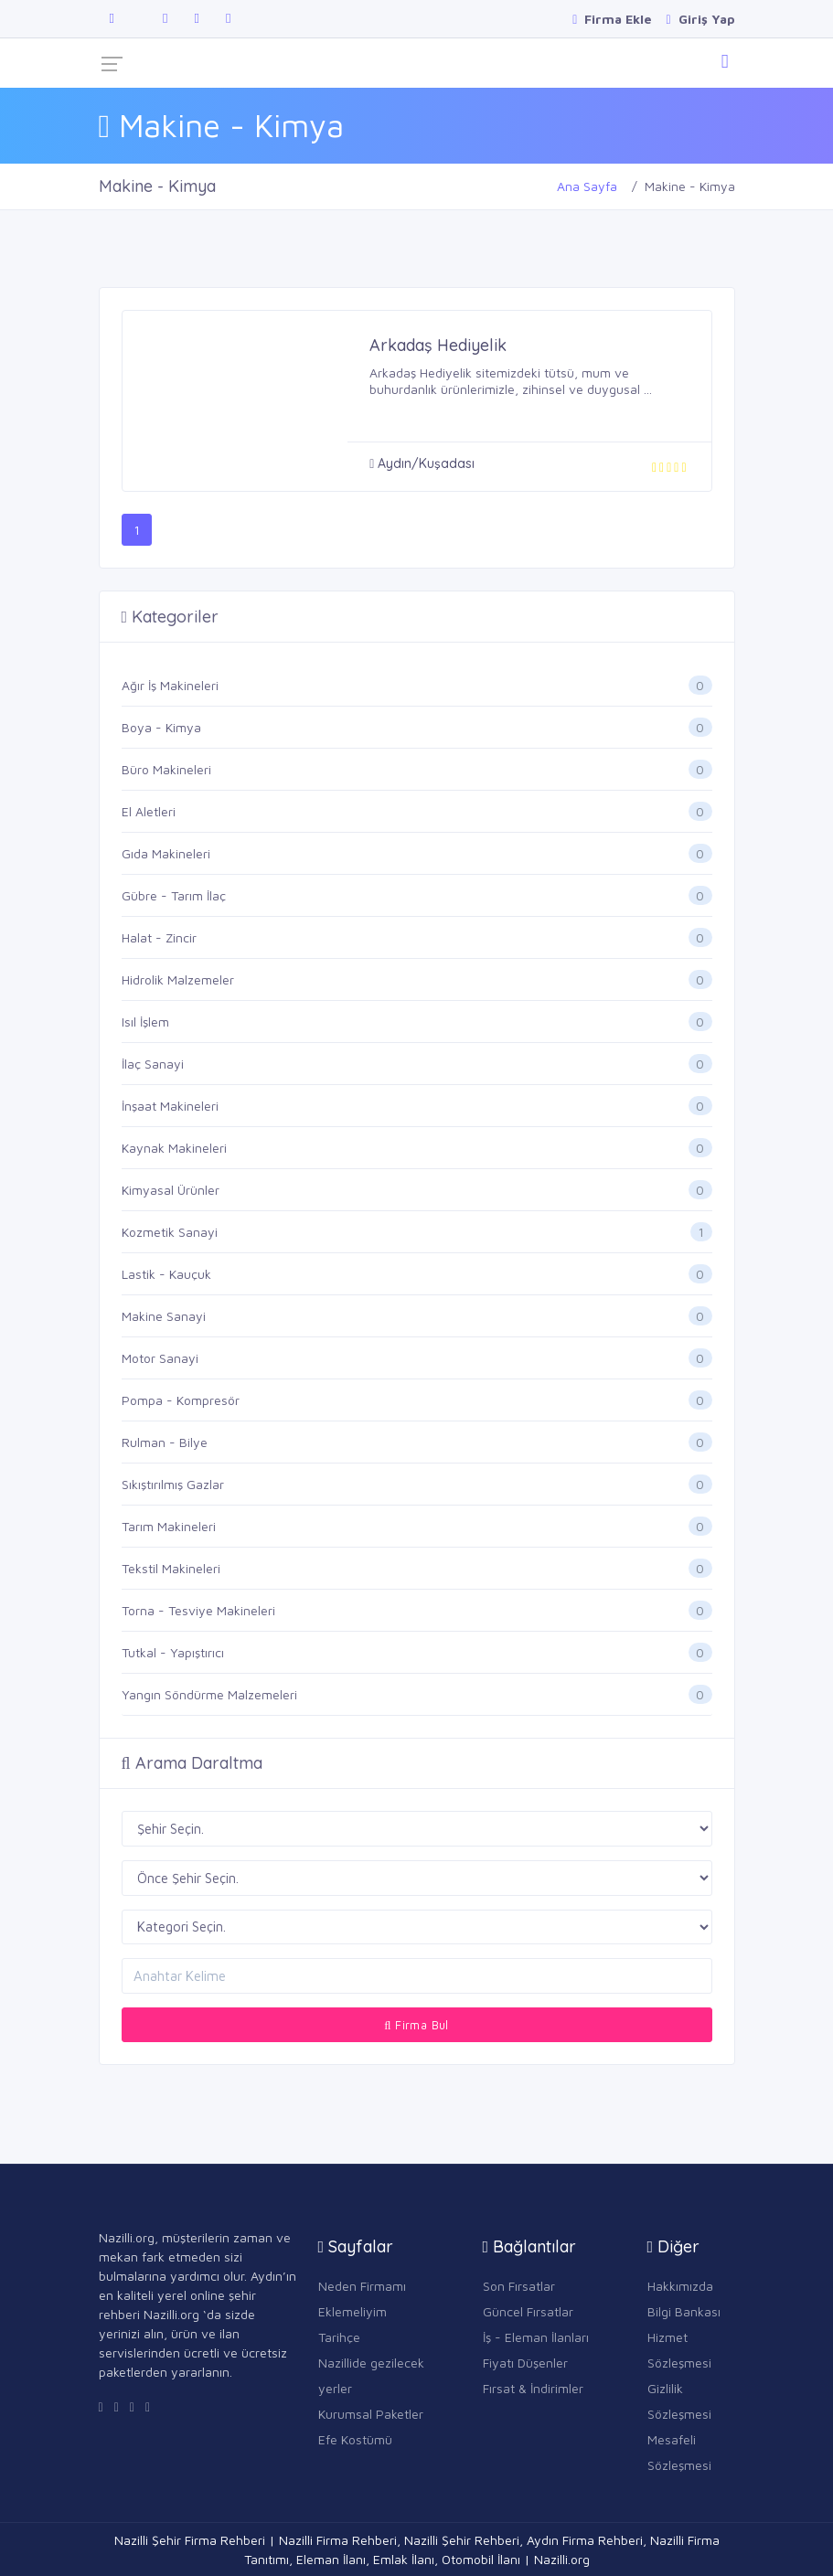 The height and width of the screenshot is (2576, 833). Describe the element at coordinates (416, 2024) in the screenshot. I see `Firma Bul` at that location.